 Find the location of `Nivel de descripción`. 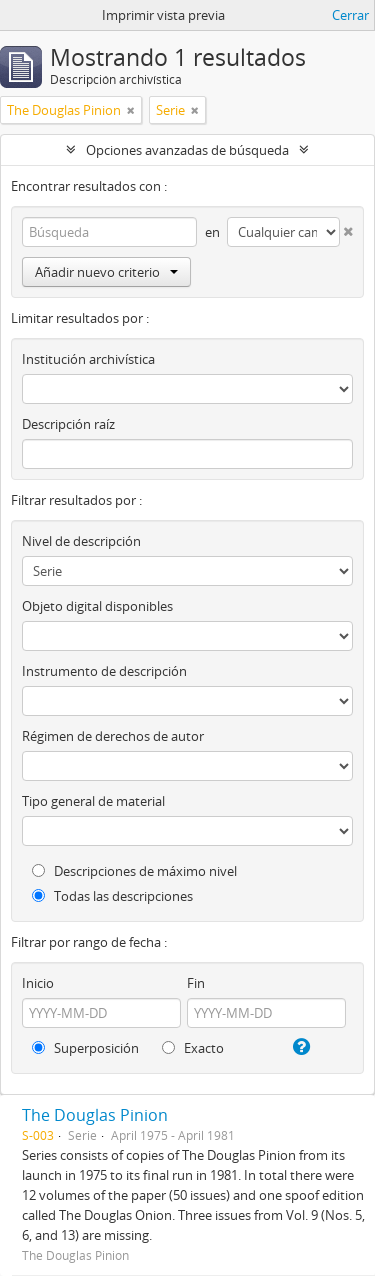

Nivel de descripción is located at coordinates (81, 541).